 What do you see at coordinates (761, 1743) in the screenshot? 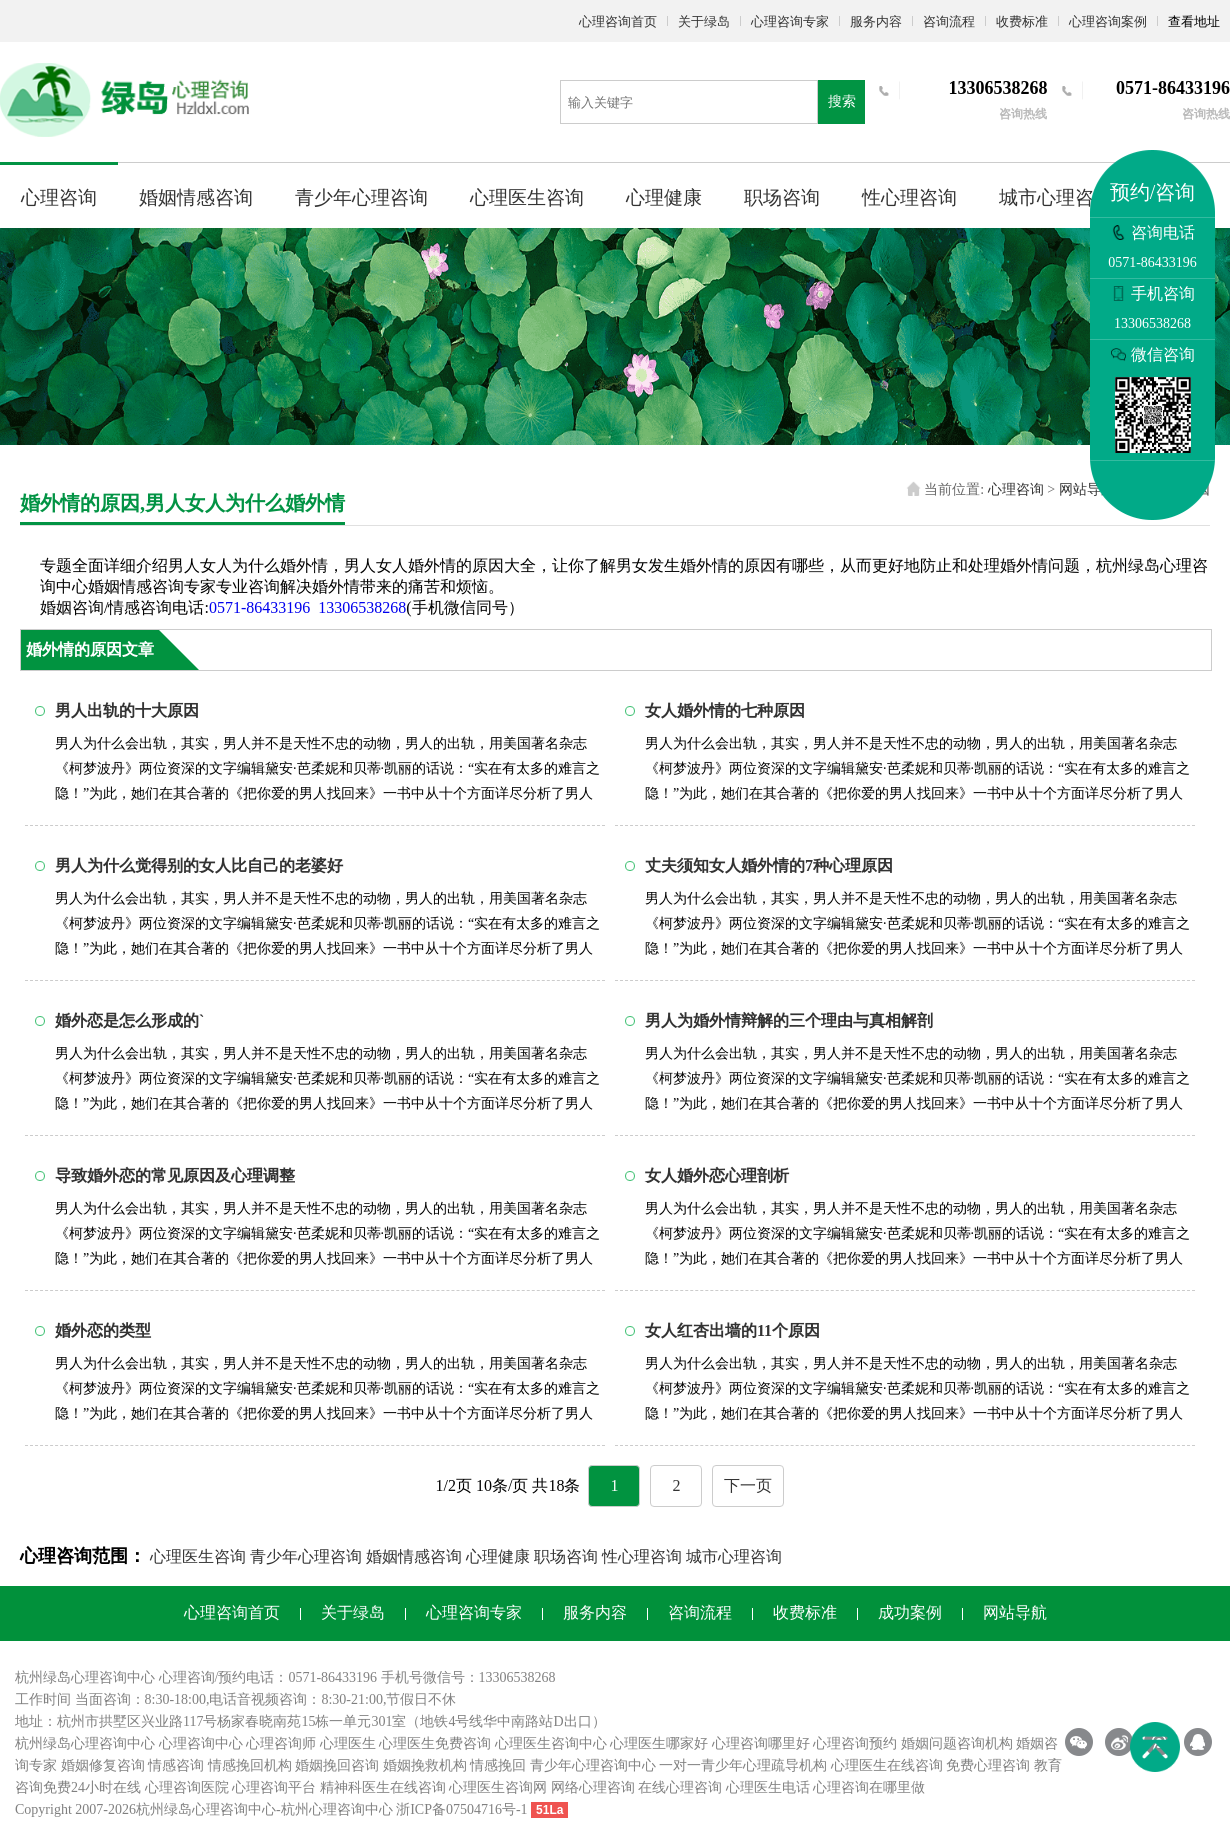
I see `心理咨询哪里好` at bounding box center [761, 1743].